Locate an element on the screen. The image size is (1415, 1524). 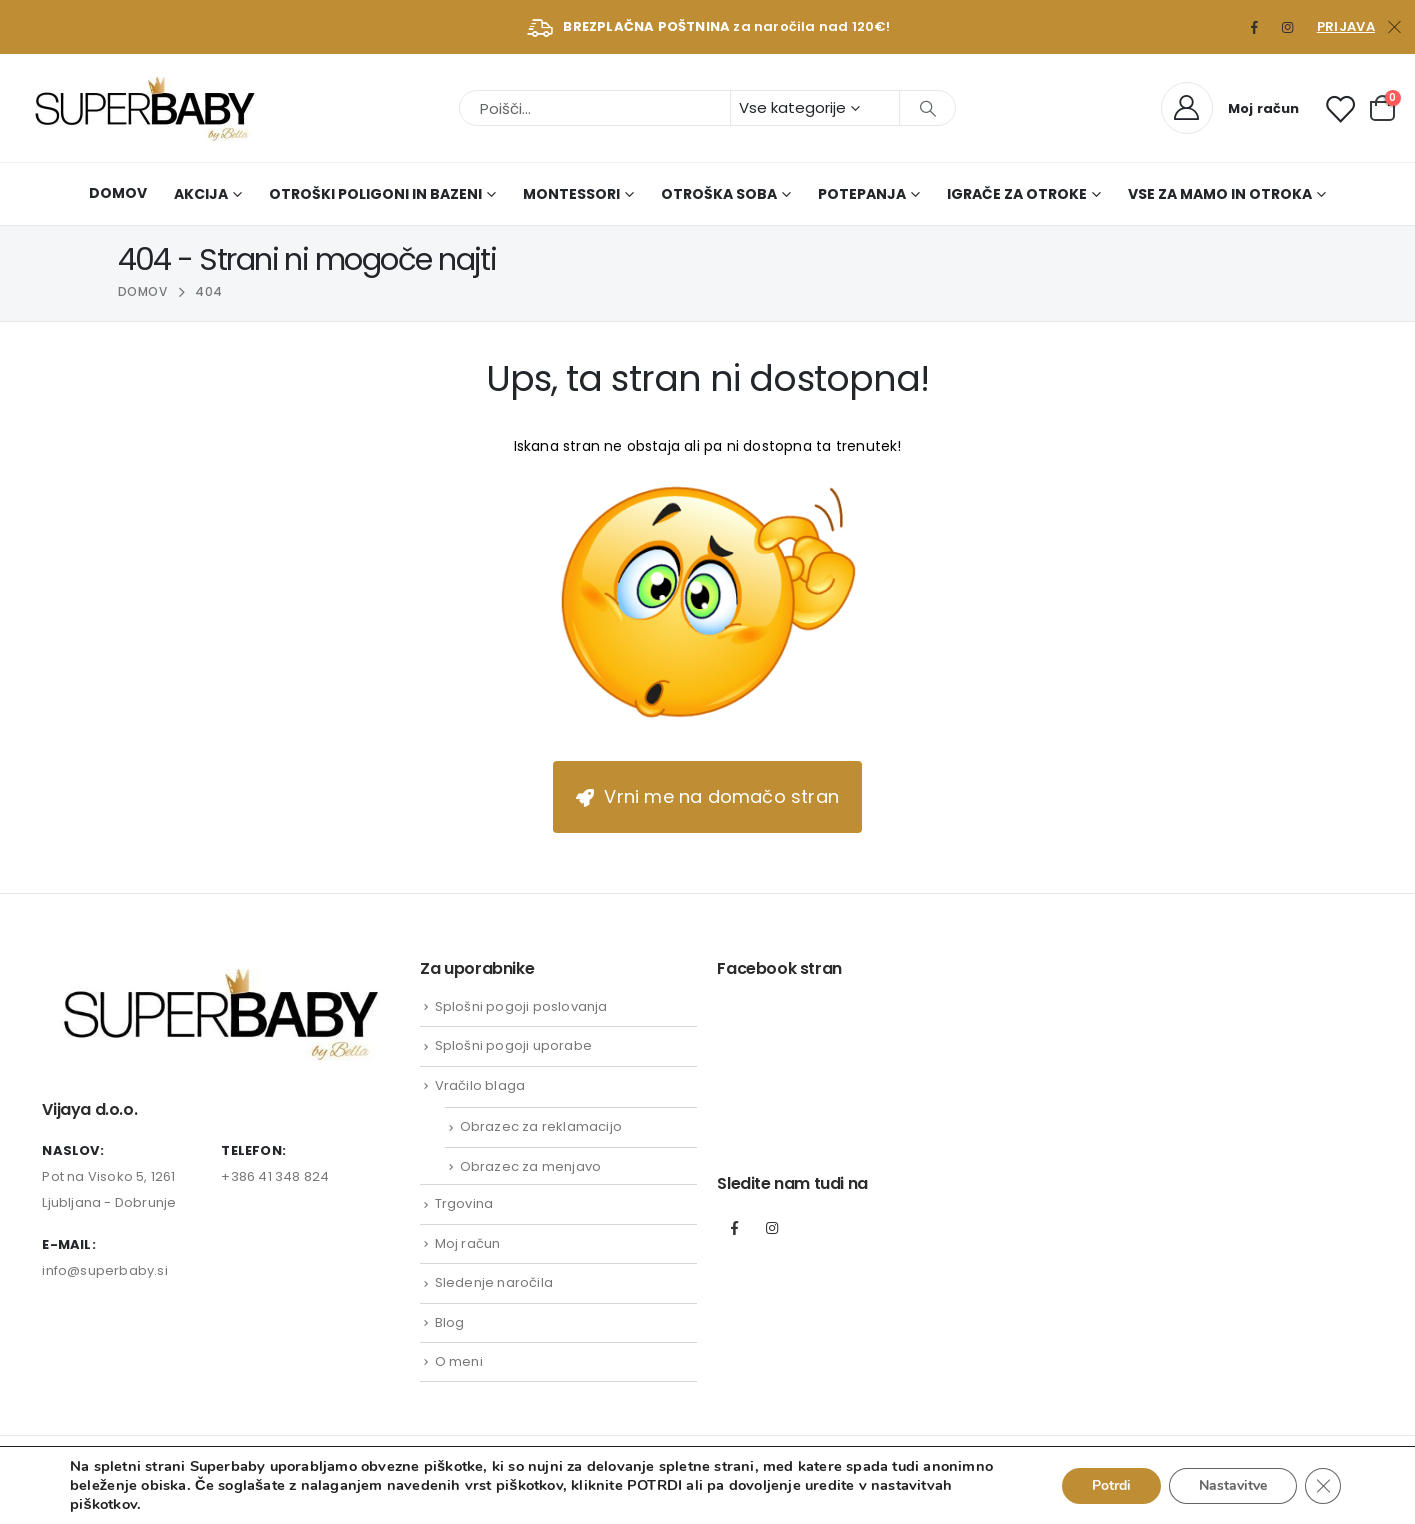
Otroška soba is located at coordinates (719, 194).